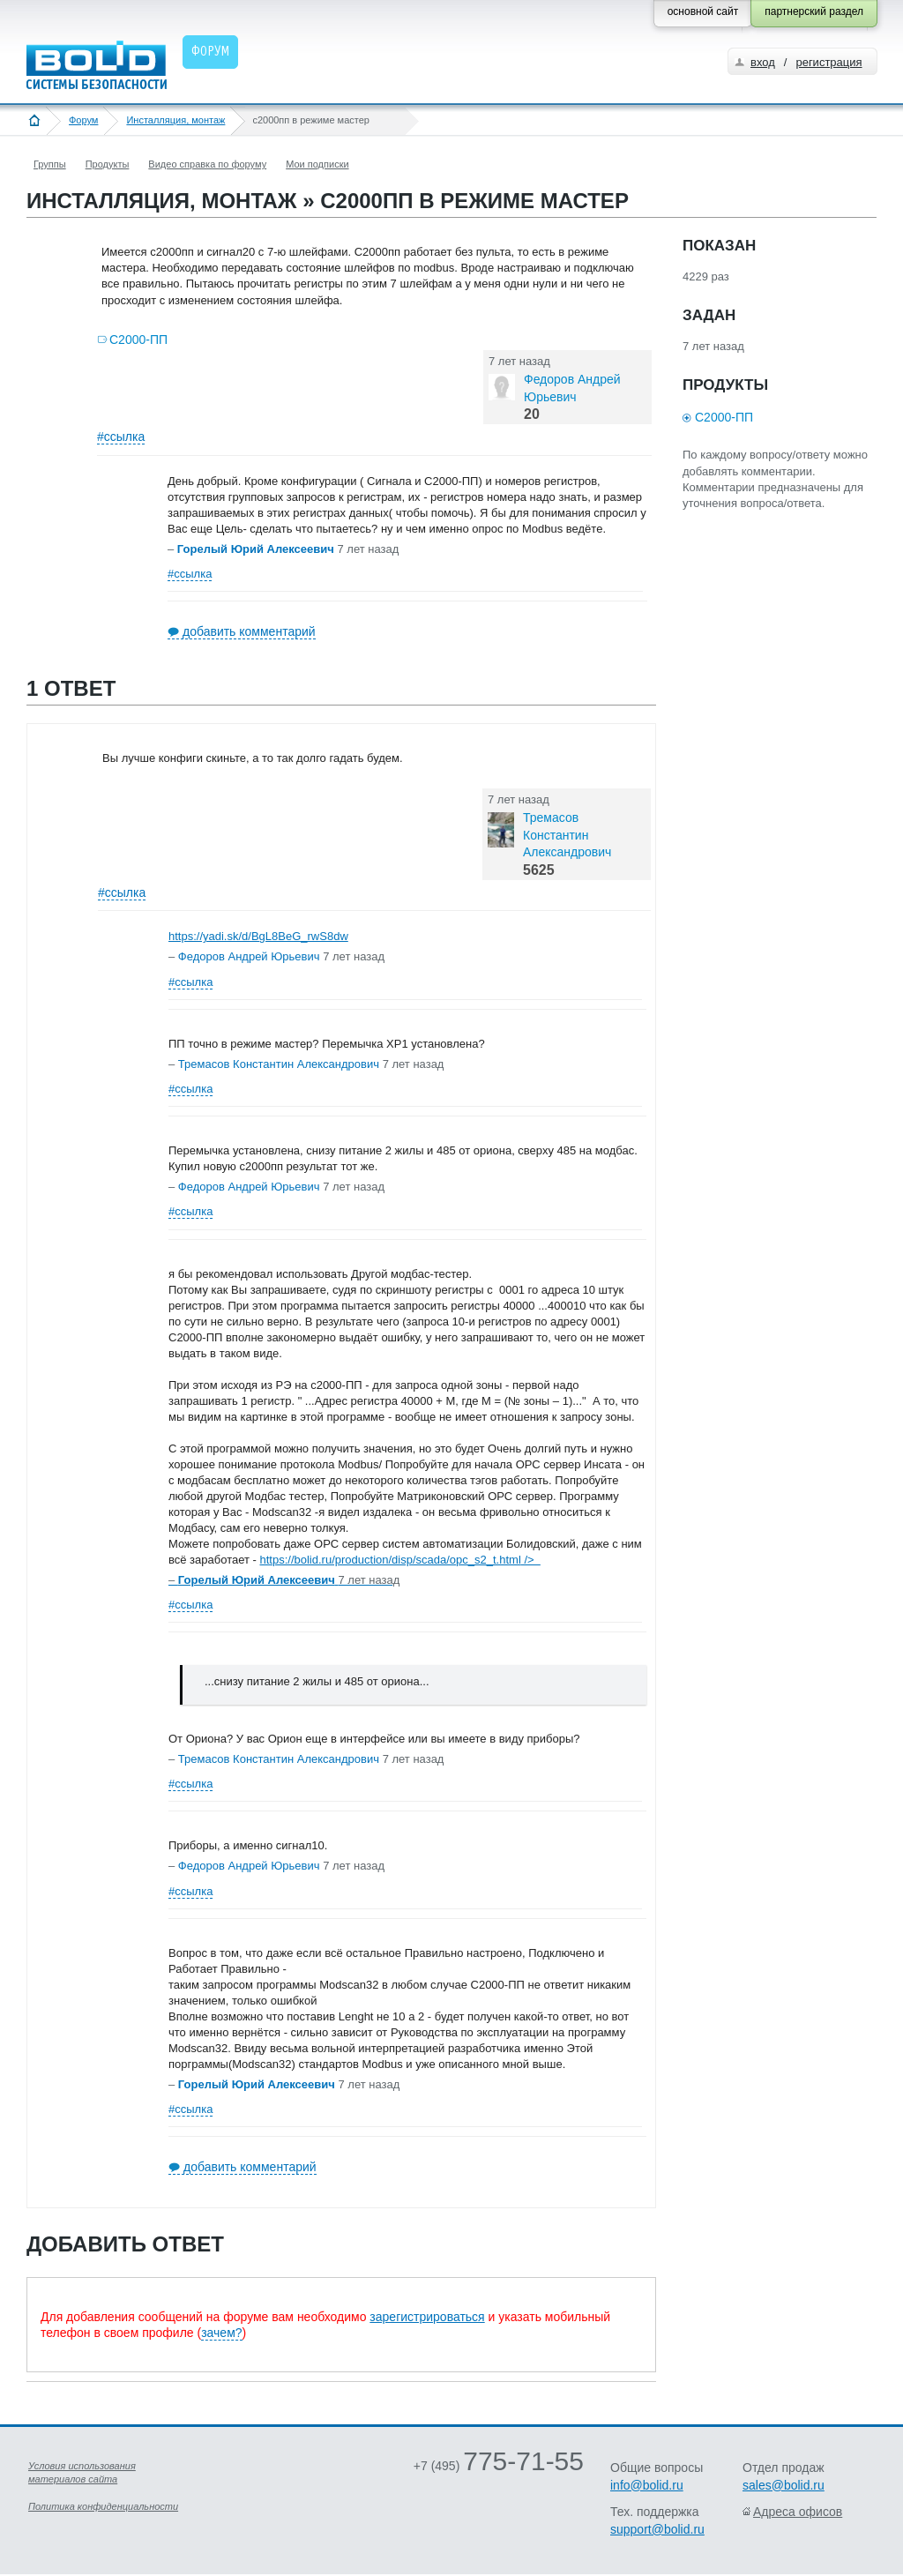 This screenshot has height=2576, width=903. What do you see at coordinates (426, 2317) in the screenshot?
I see `зарегистрироваться` at bounding box center [426, 2317].